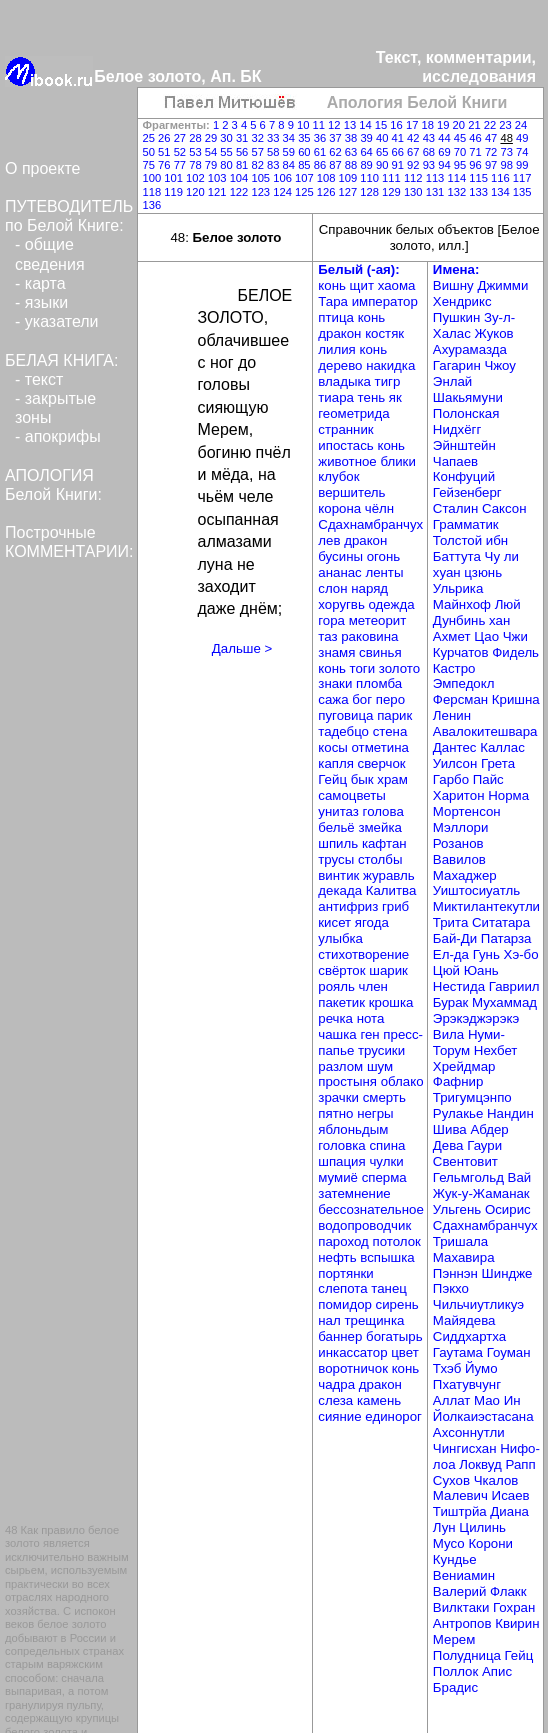  I want to click on гора, so click(333, 620).